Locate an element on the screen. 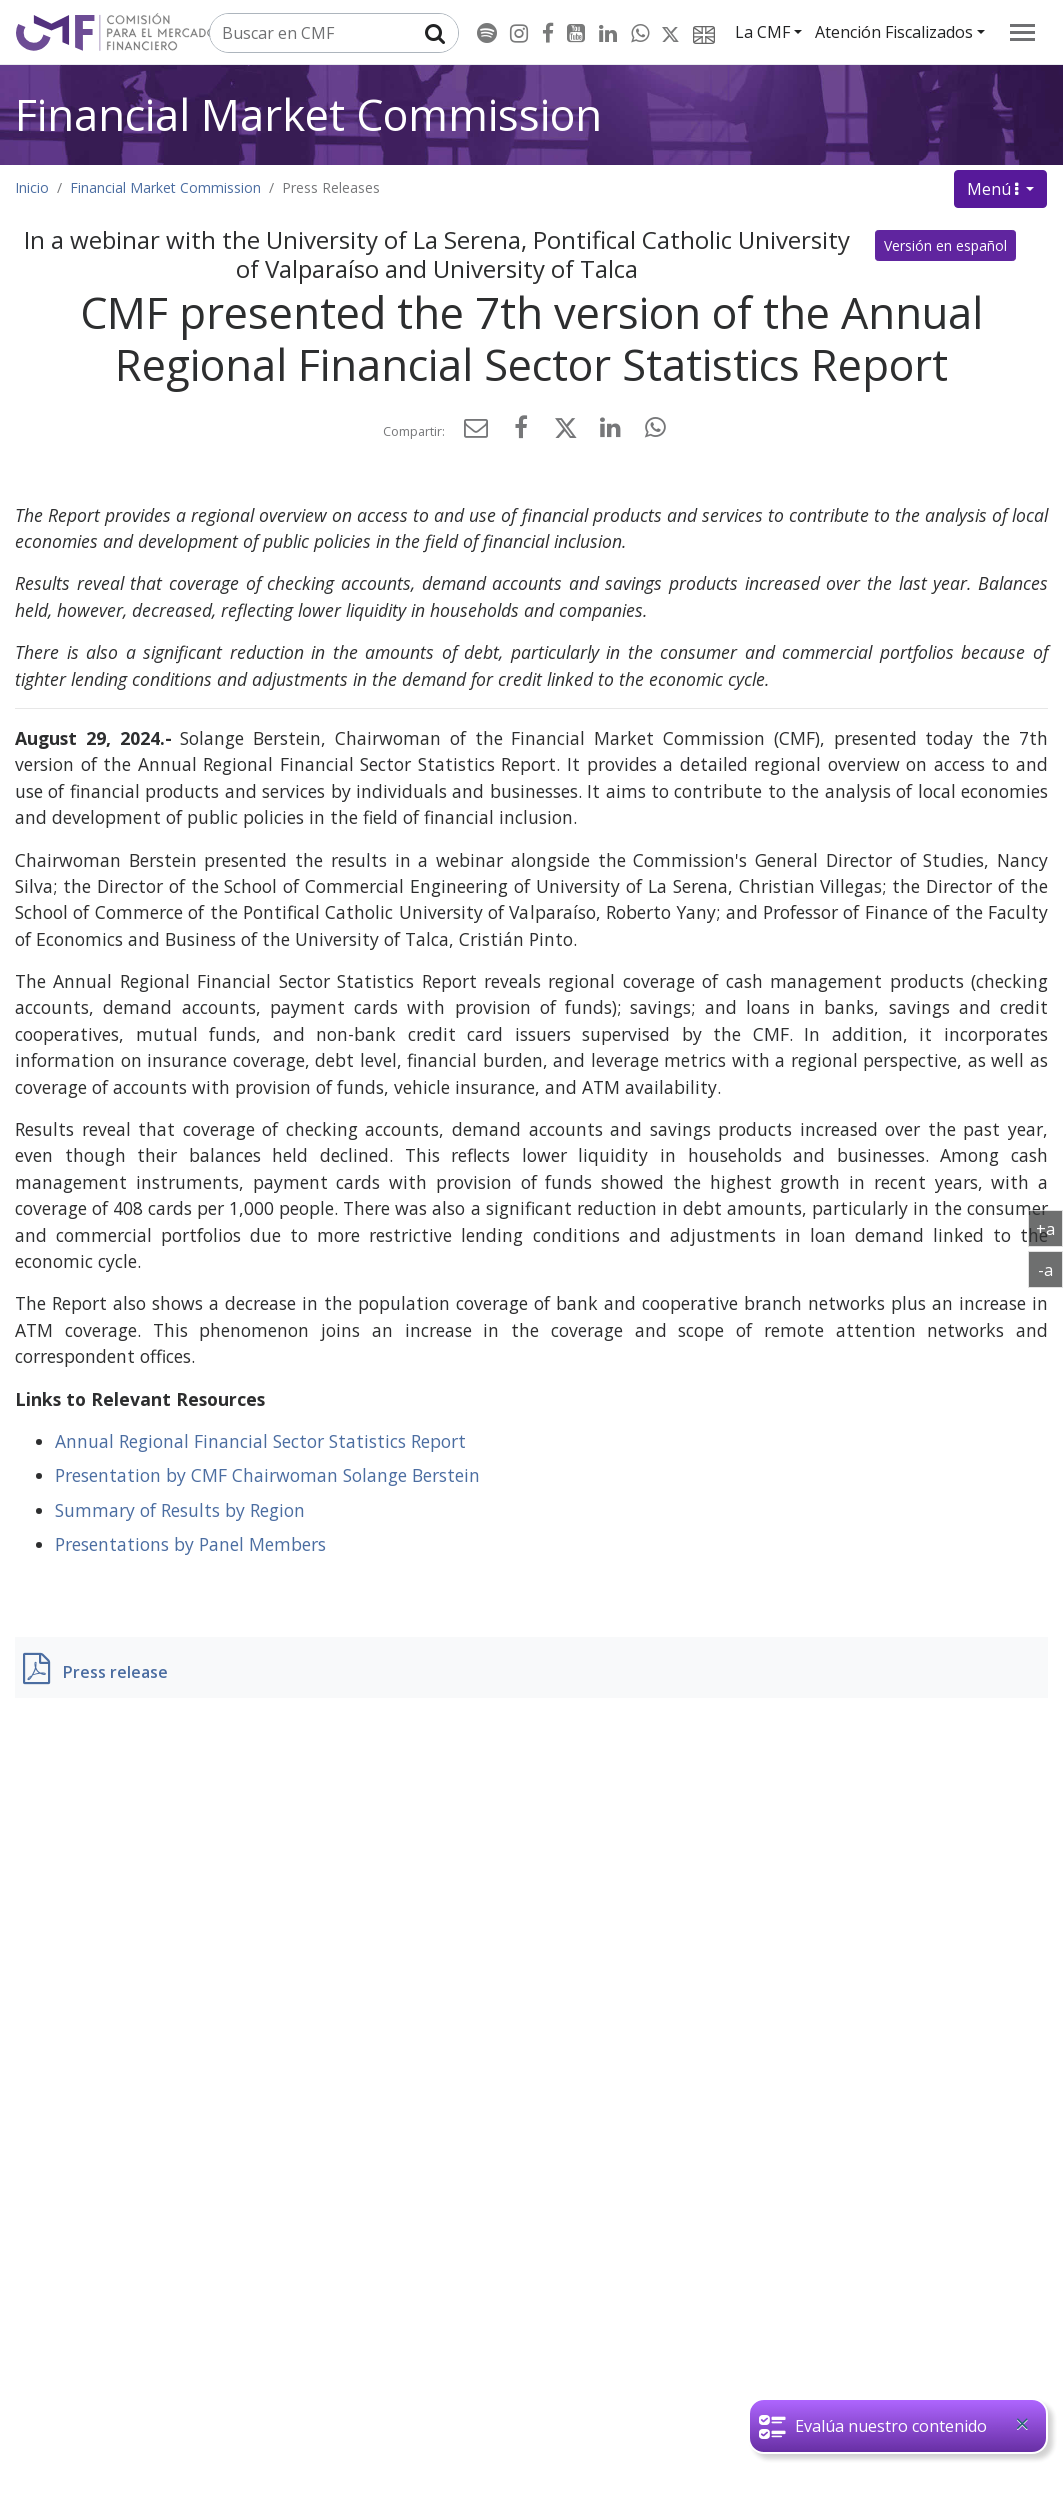 The width and height of the screenshot is (1063, 2500). [menu] is located at coordinates (1022, 32).